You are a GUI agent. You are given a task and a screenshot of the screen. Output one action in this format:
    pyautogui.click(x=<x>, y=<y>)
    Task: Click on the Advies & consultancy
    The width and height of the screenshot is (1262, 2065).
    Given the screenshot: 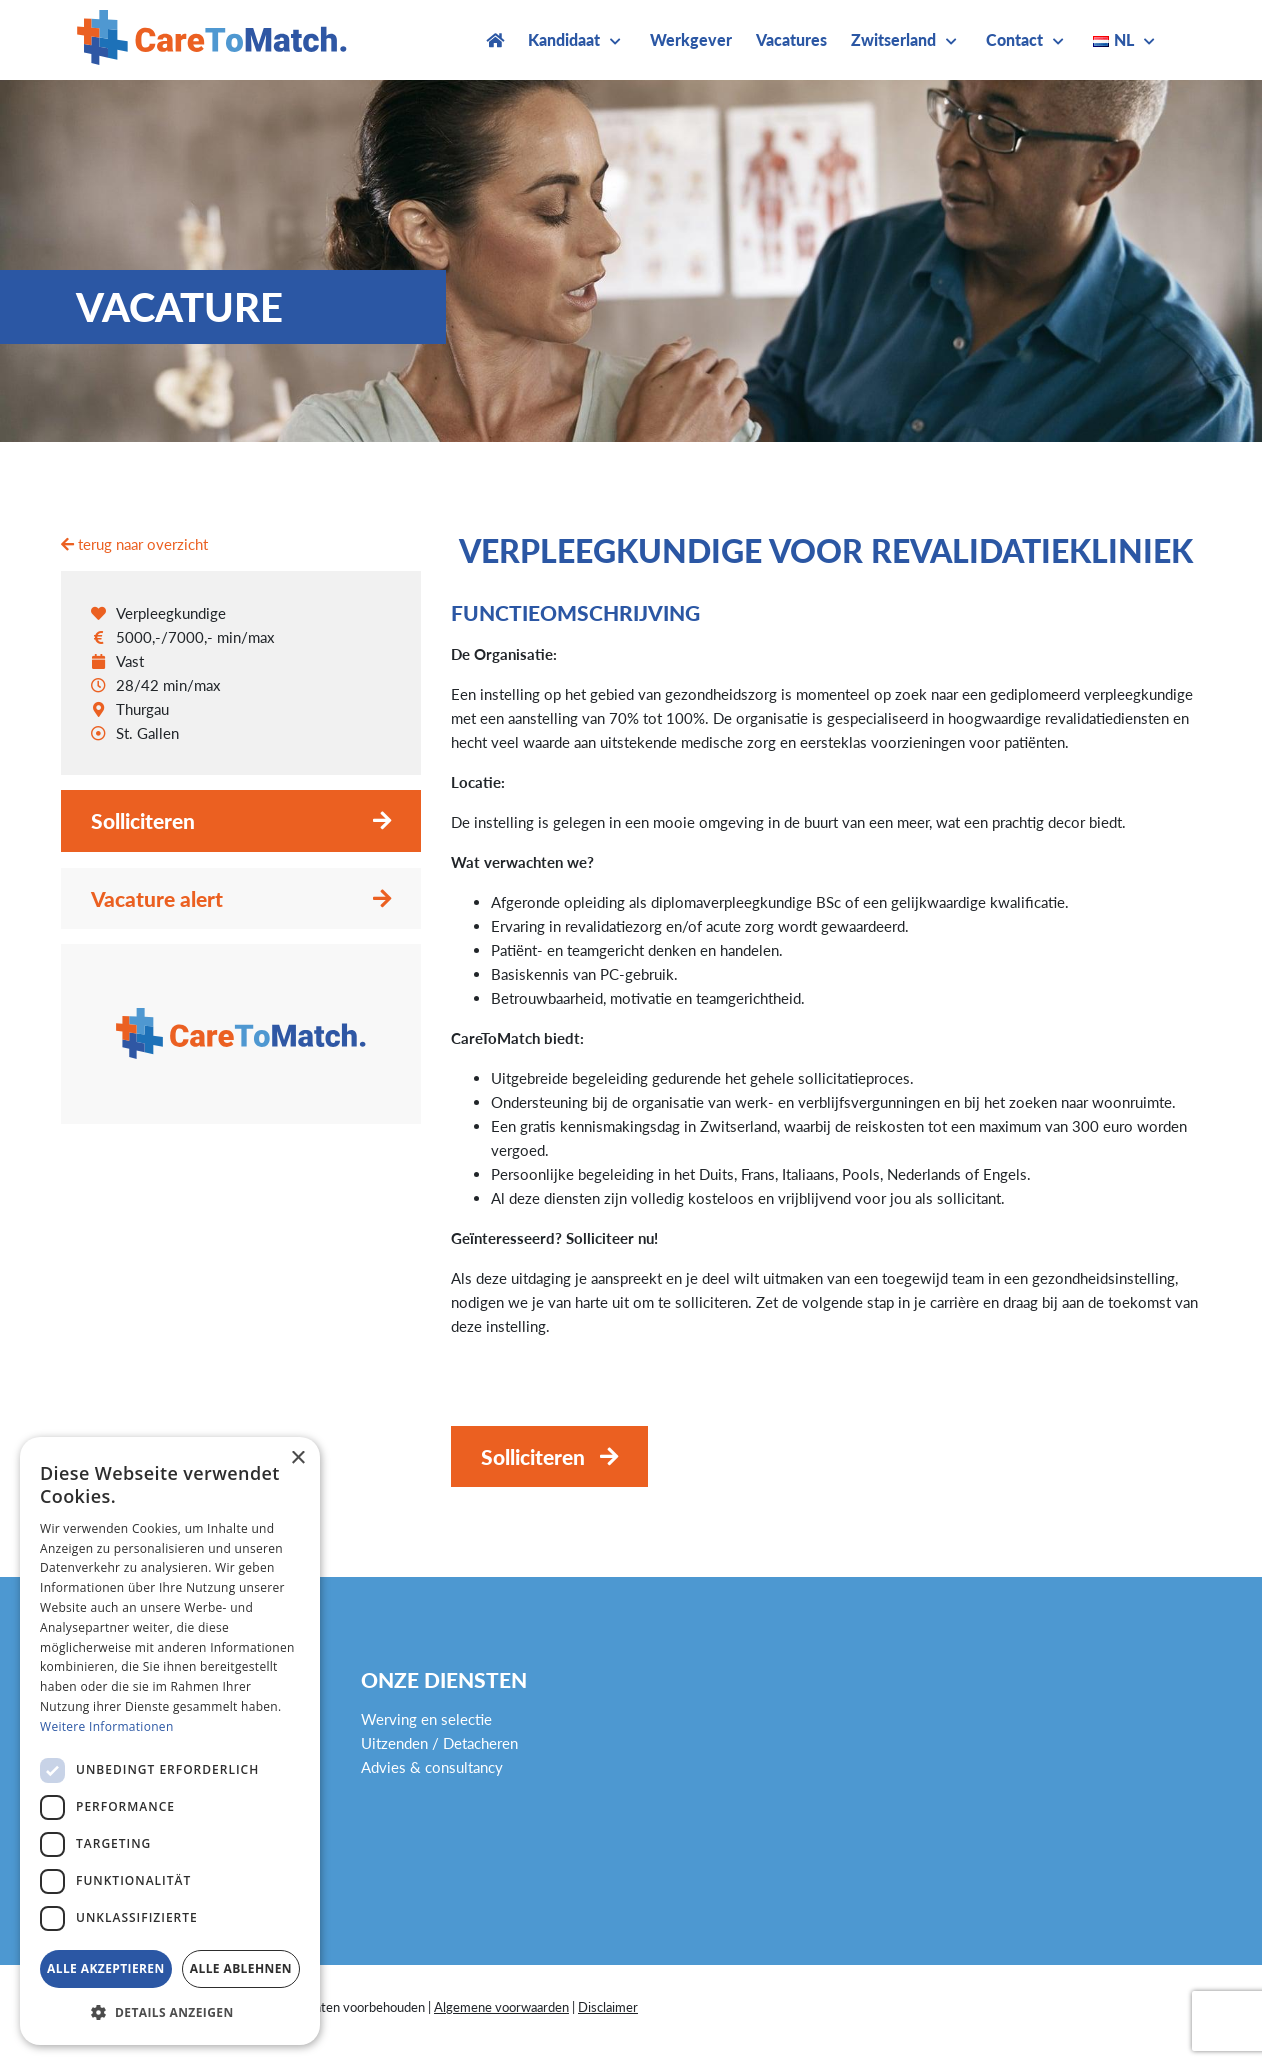 What is the action you would take?
    pyautogui.click(x=432, y=1767)
    